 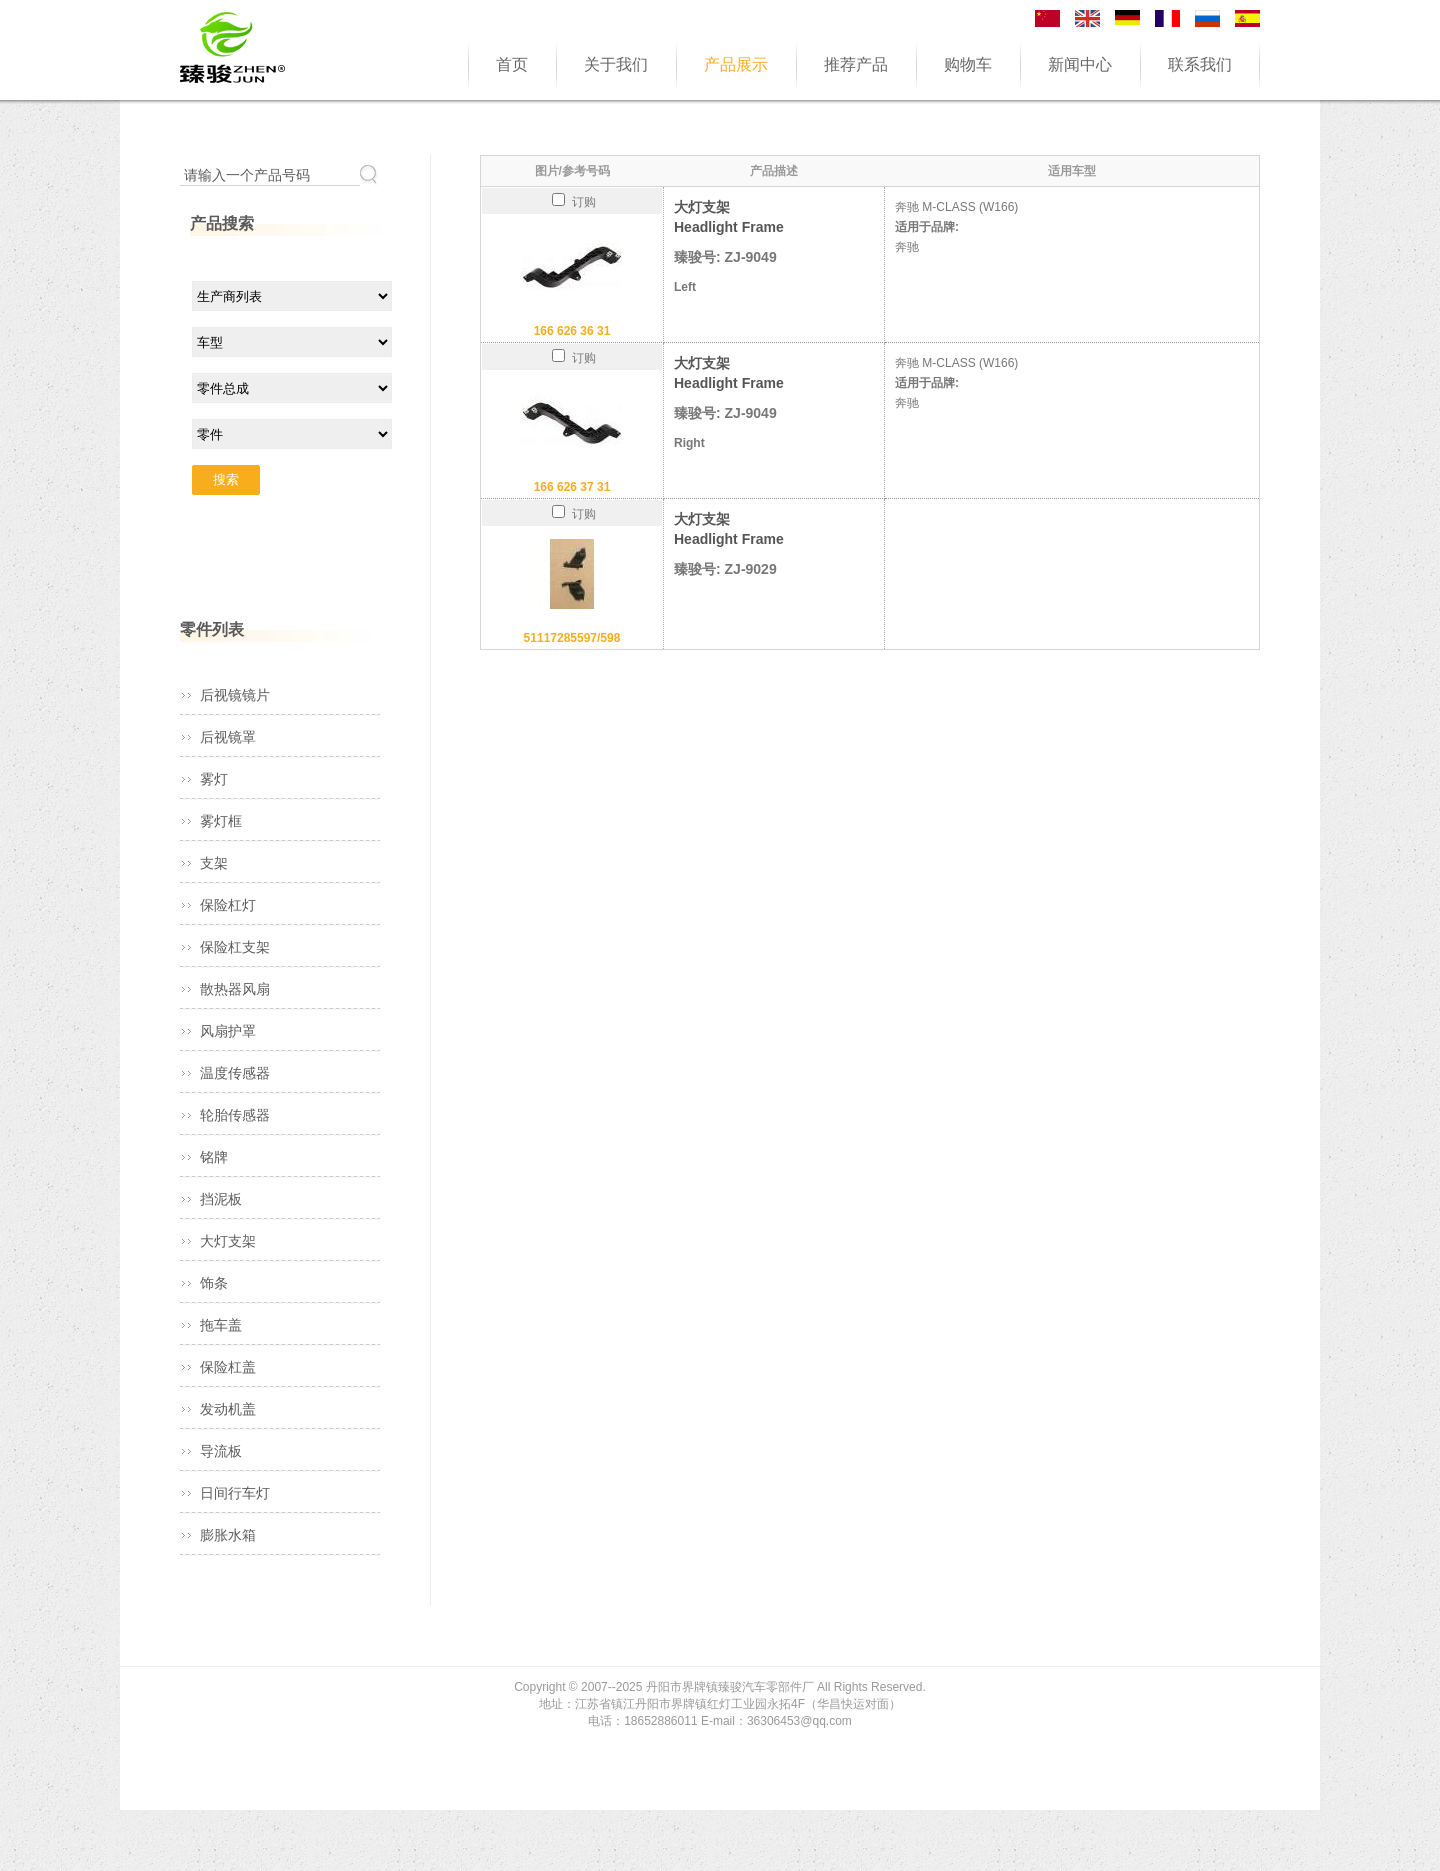 What do you see at coordinates (221, 1199) in the screenshot?
I see `挡泥板` at bounding box center [221, 1199].